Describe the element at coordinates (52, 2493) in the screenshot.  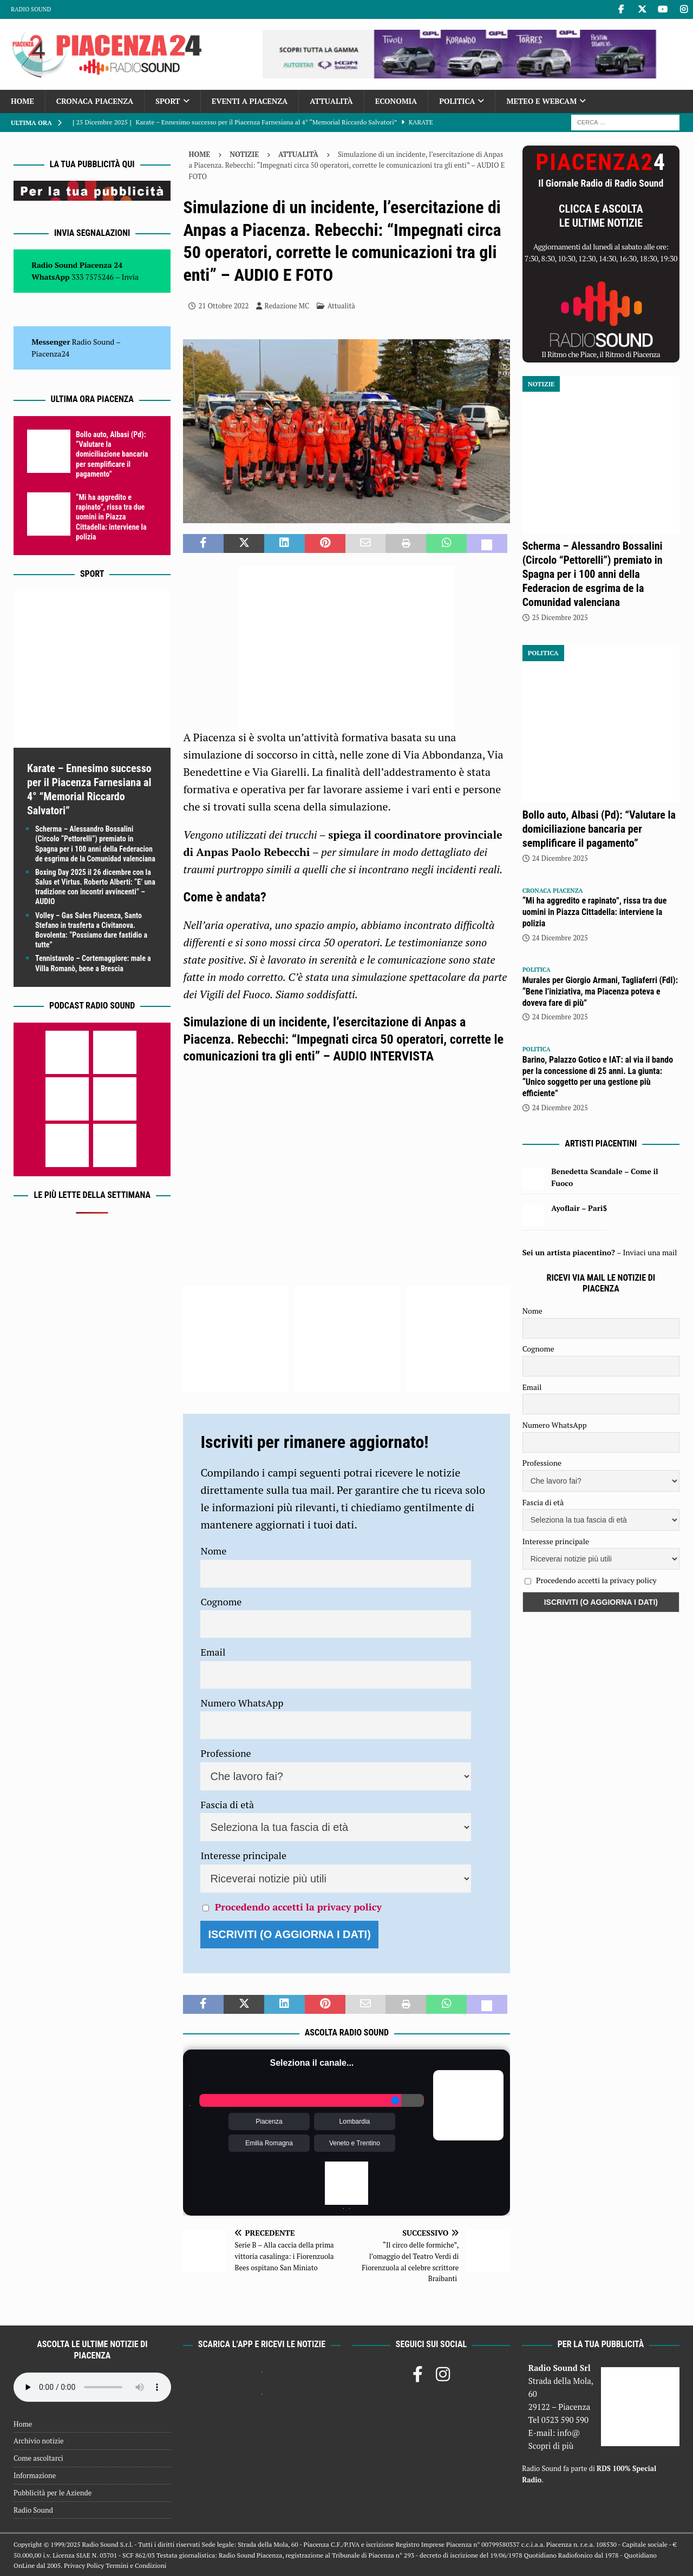
I see `Pubblicità per le Aziende` at that location.